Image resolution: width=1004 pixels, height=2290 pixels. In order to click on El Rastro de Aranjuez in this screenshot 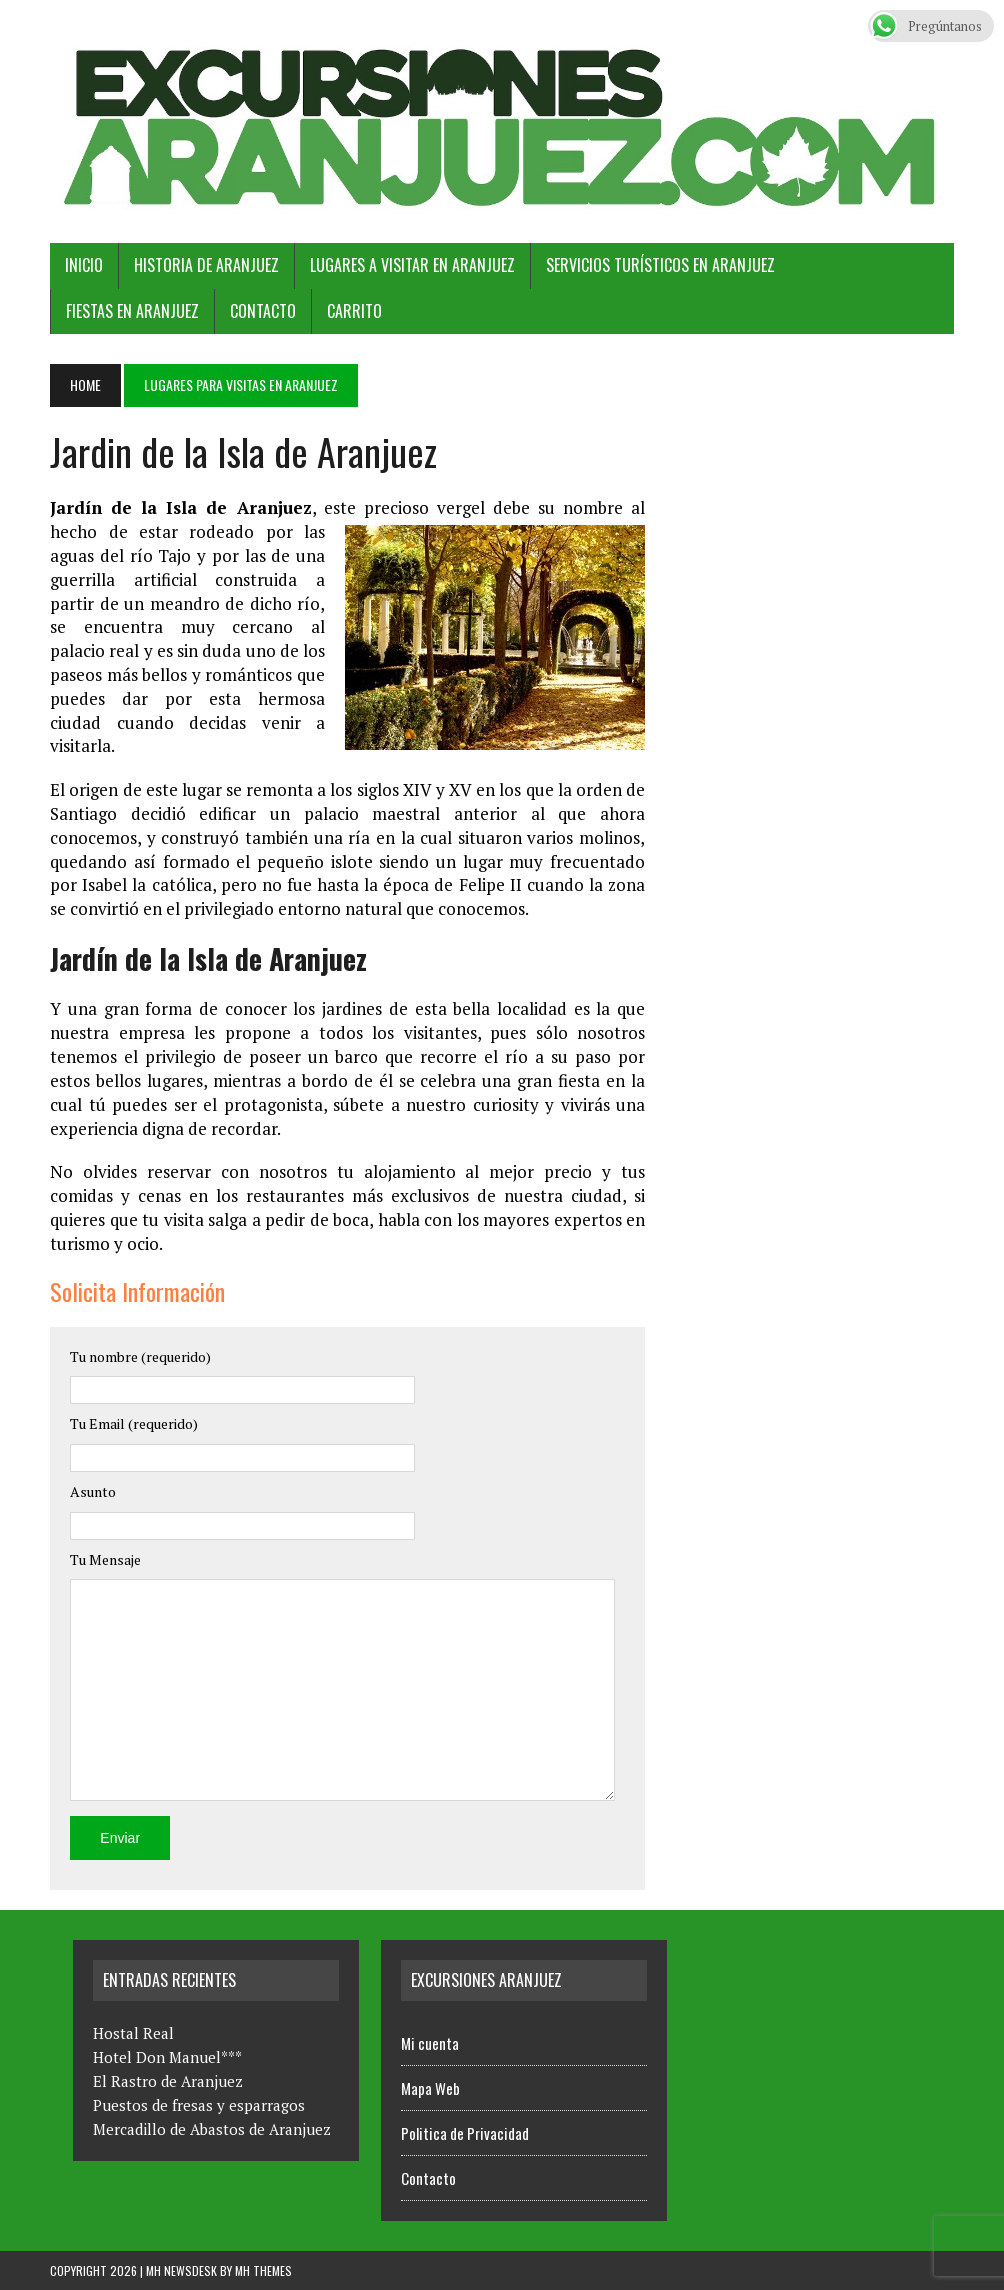, I will do `click(168, 2081)`.